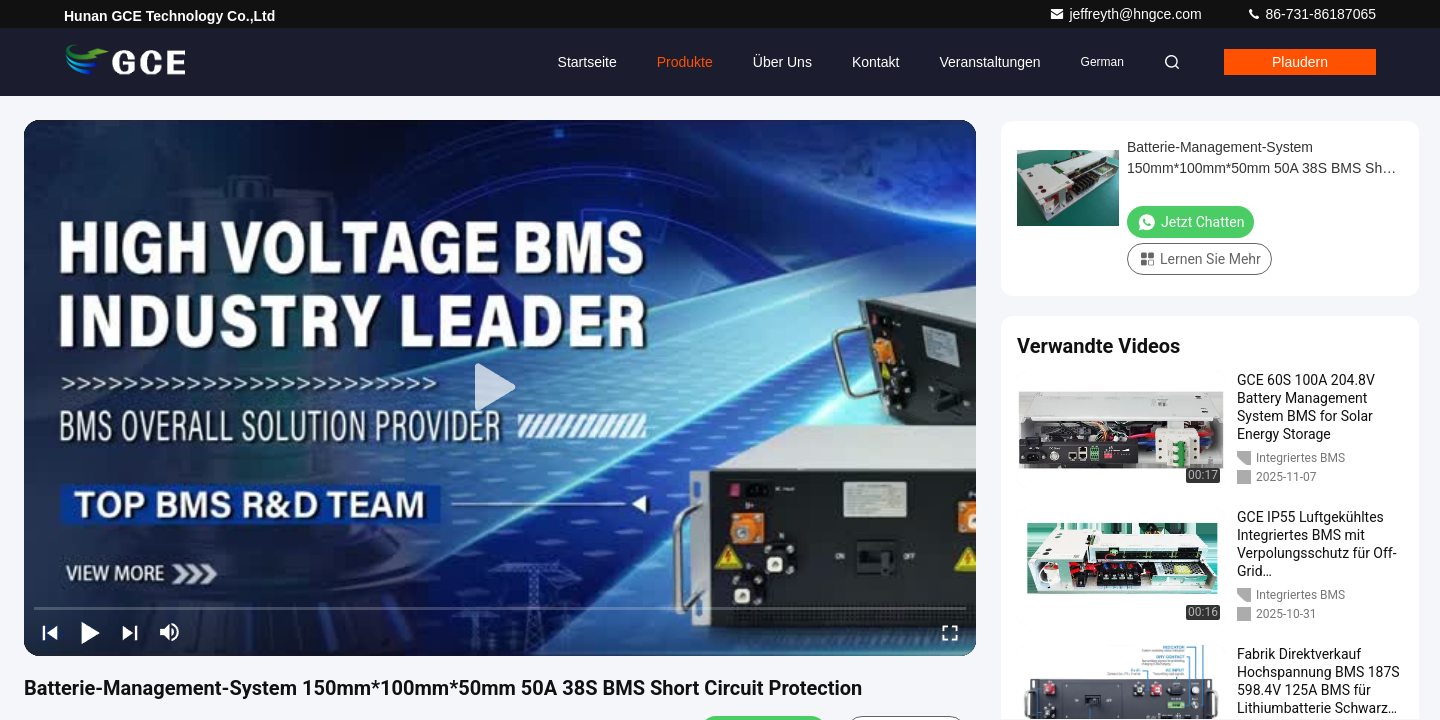 This screenshot has height=720, width=1440. Describe the element at coordinates (130, 632) in the screenshot. I see `[next]` at that location.